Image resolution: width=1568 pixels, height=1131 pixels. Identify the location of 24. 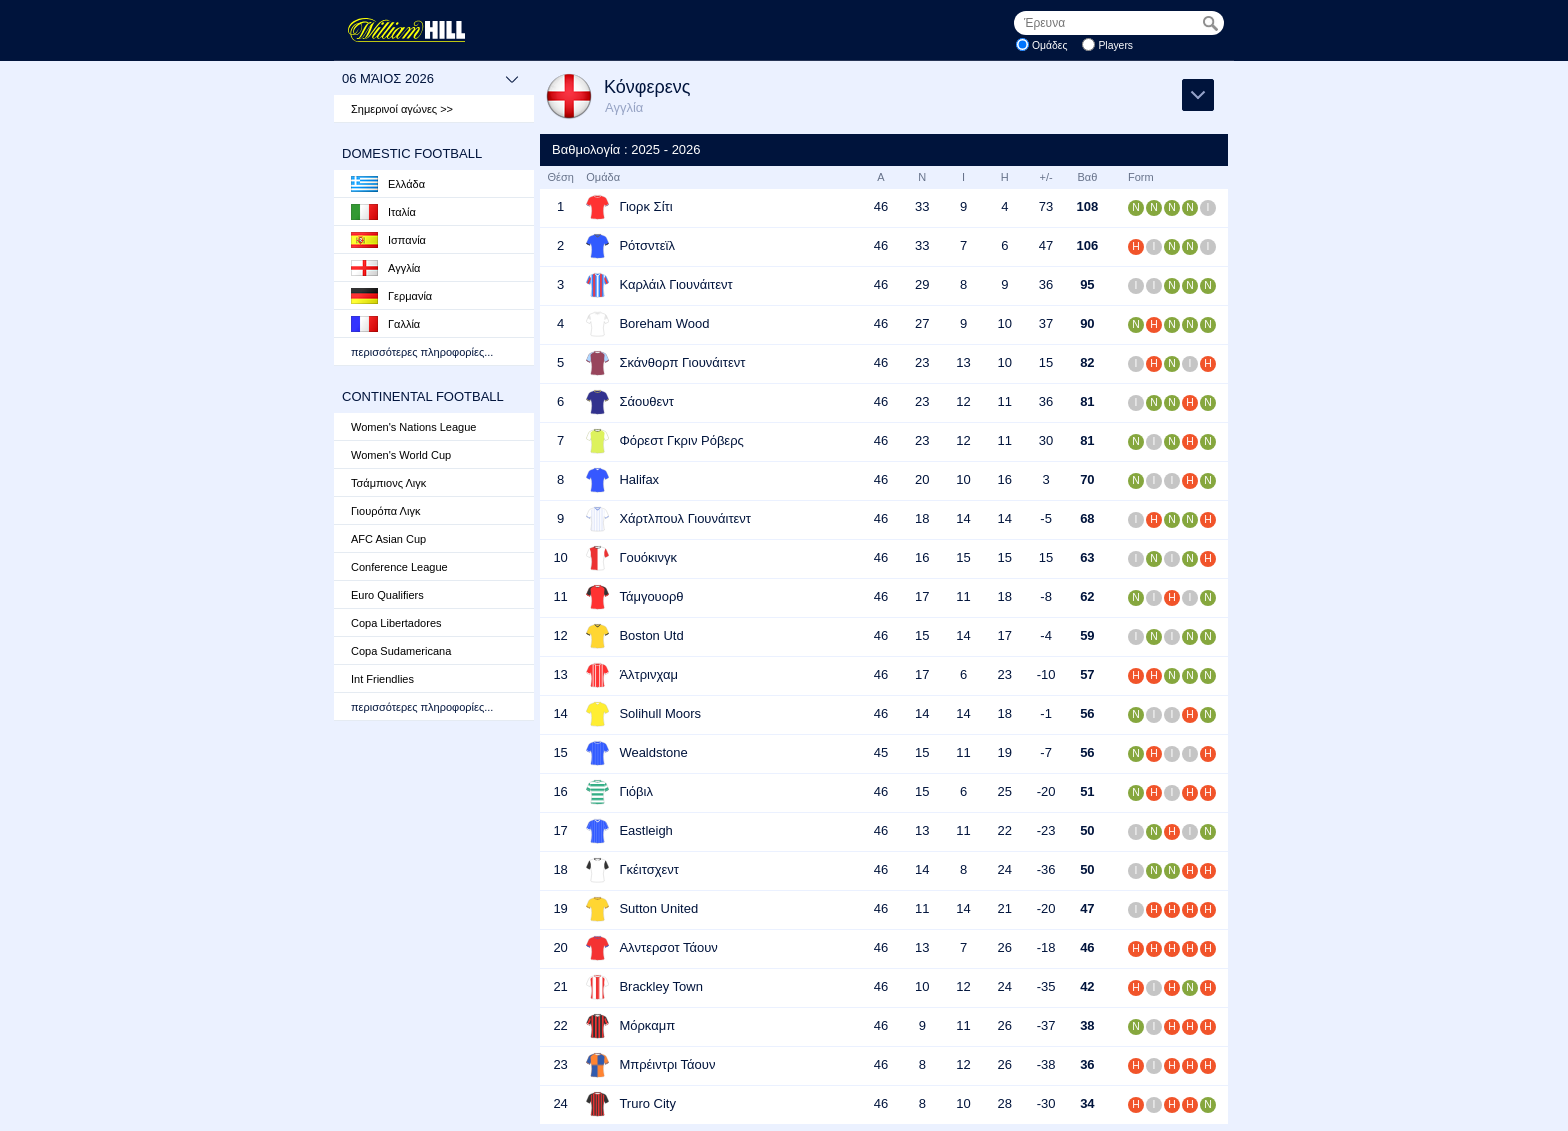
(1005, 869).